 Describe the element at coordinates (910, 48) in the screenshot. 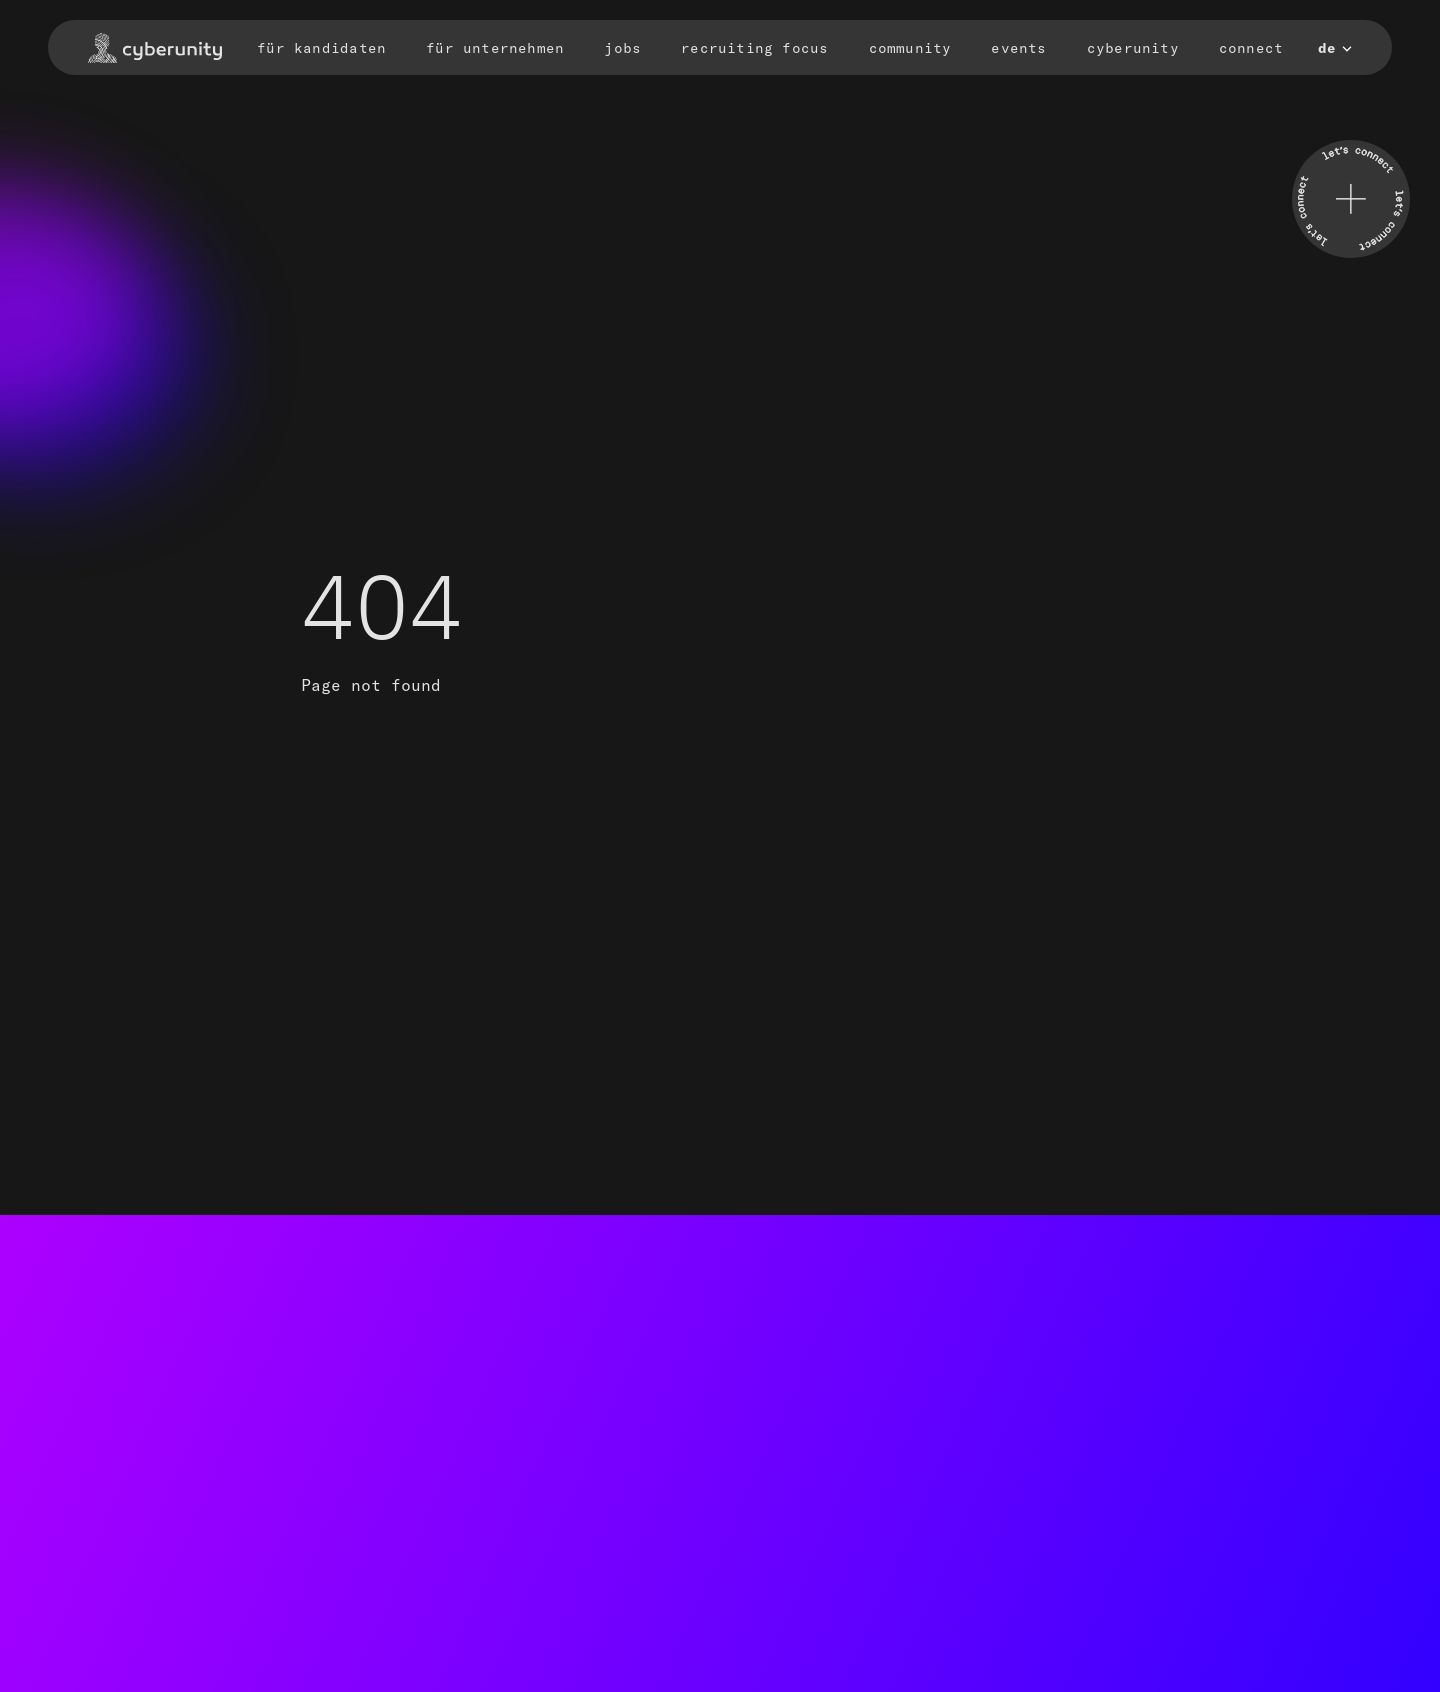

I see `Community` at that location.